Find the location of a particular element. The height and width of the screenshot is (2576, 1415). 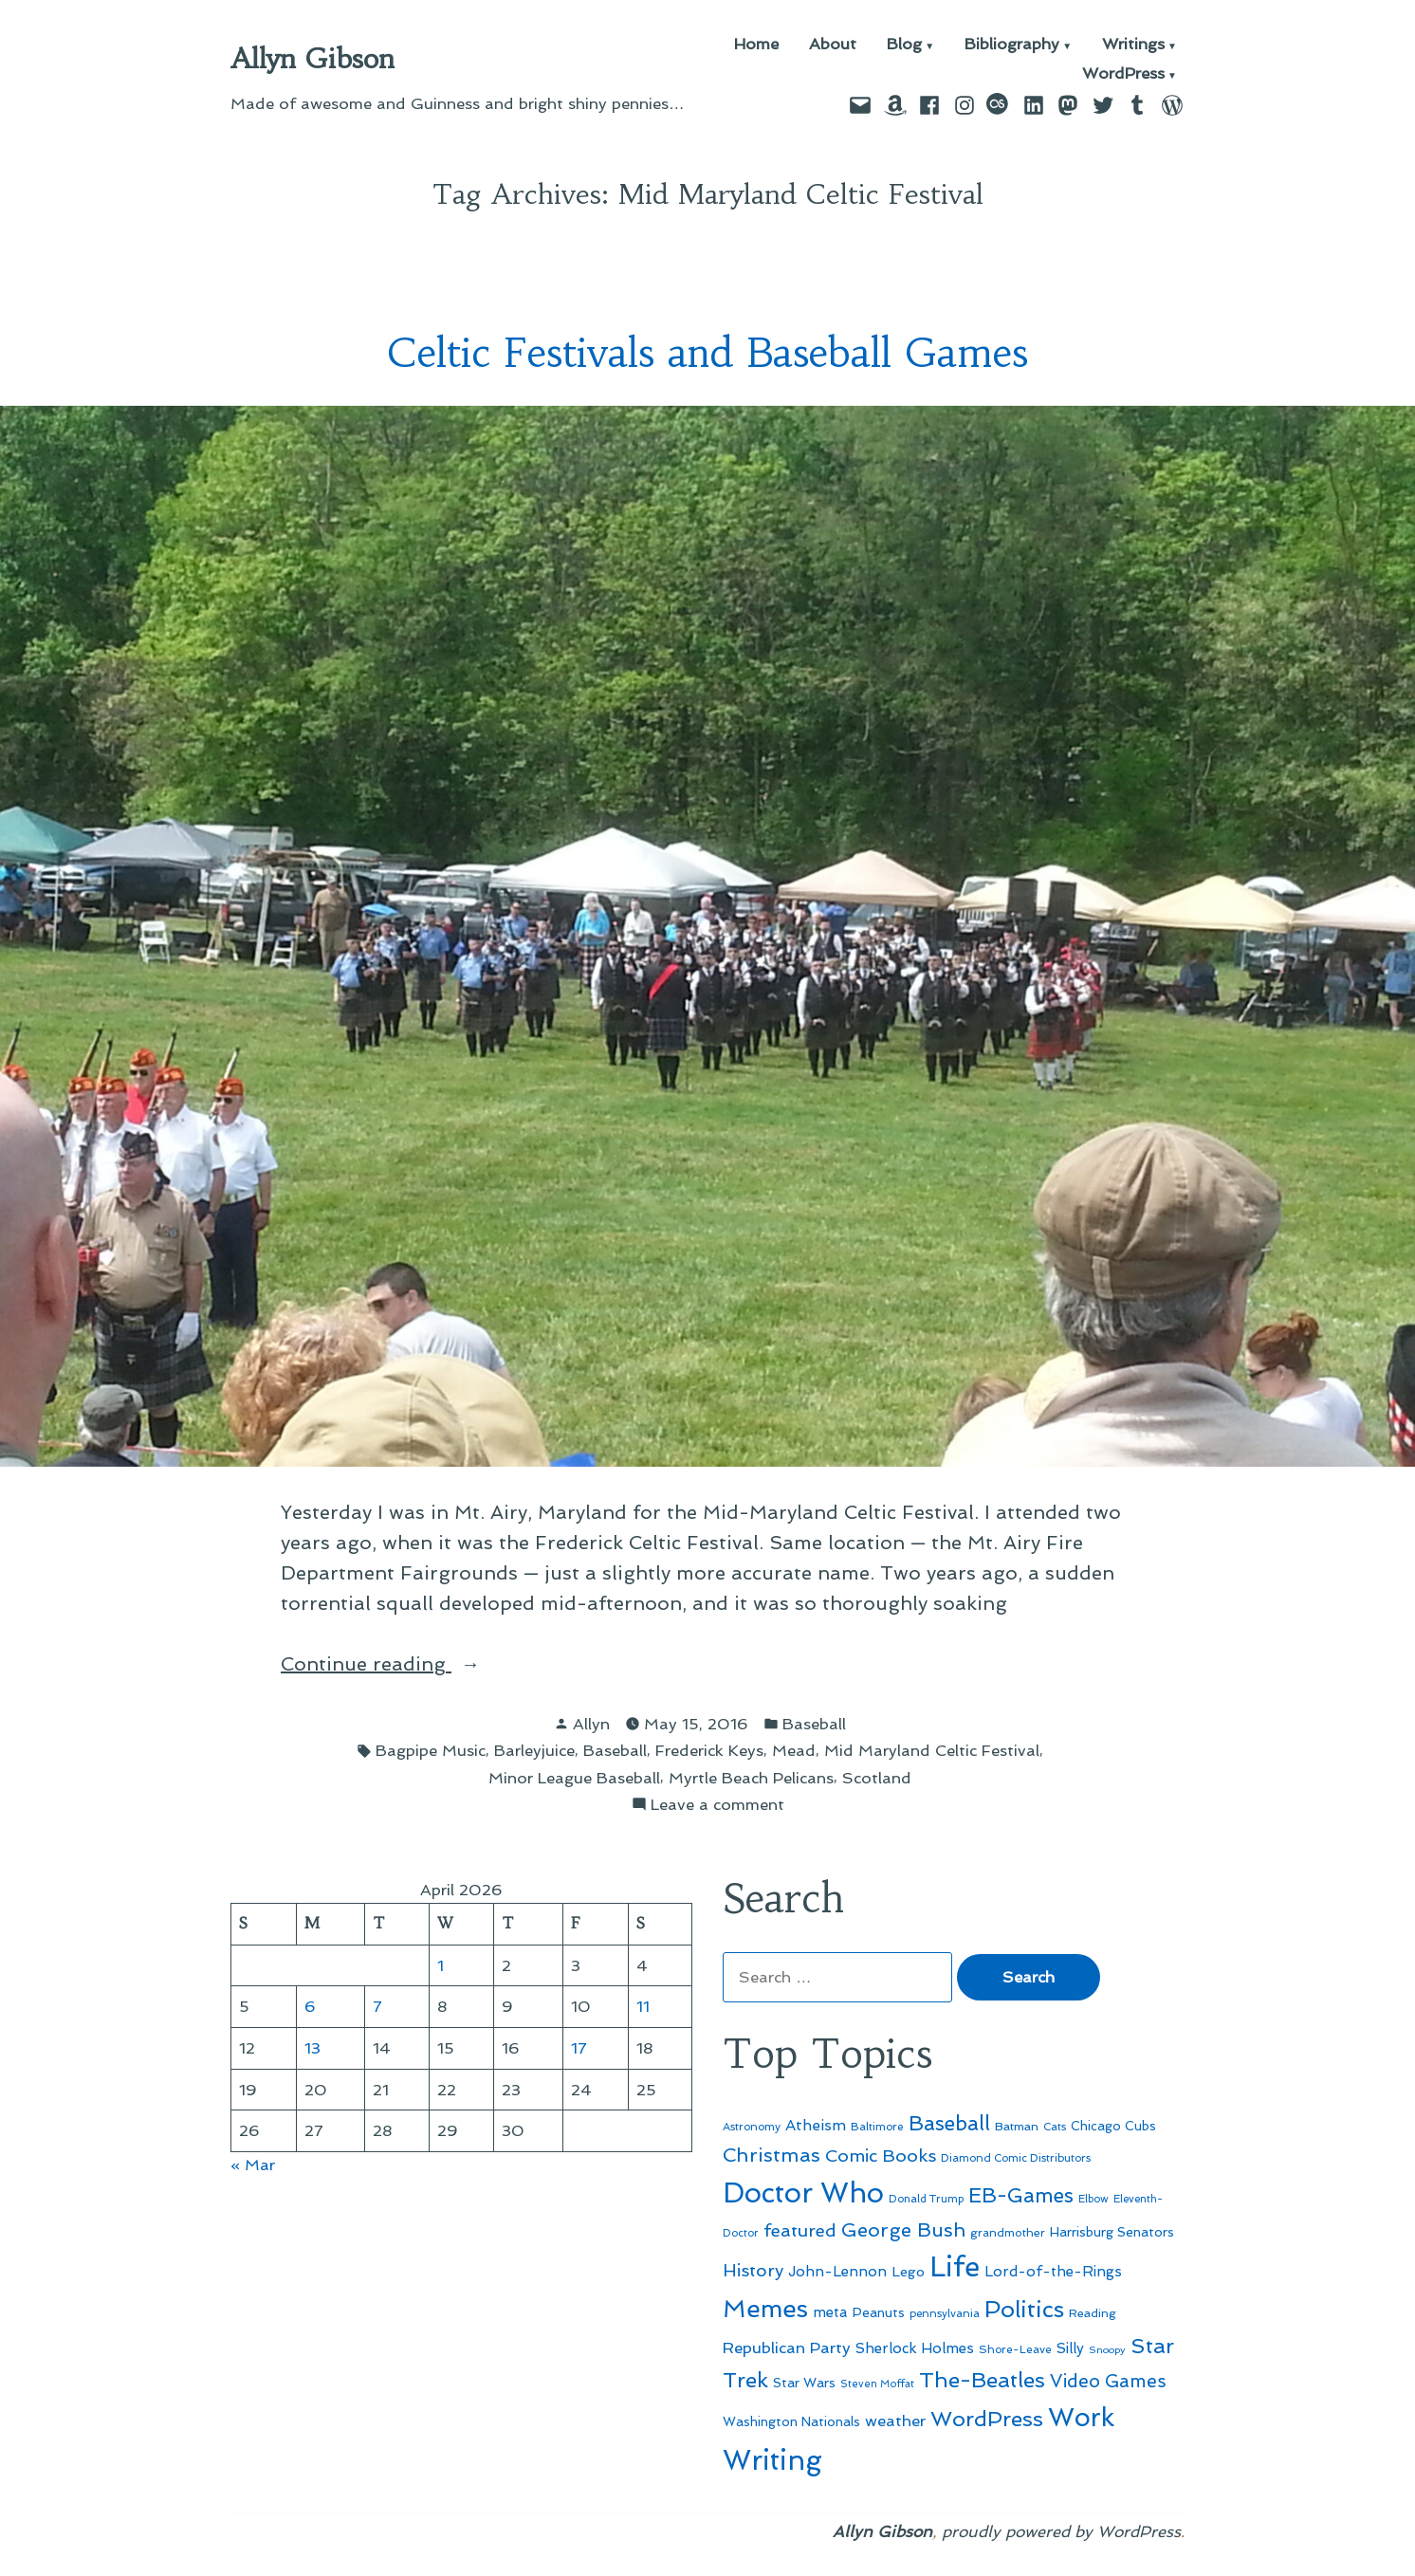

Lego [Lego (62 items)] is located at coordinates (908, 2271).